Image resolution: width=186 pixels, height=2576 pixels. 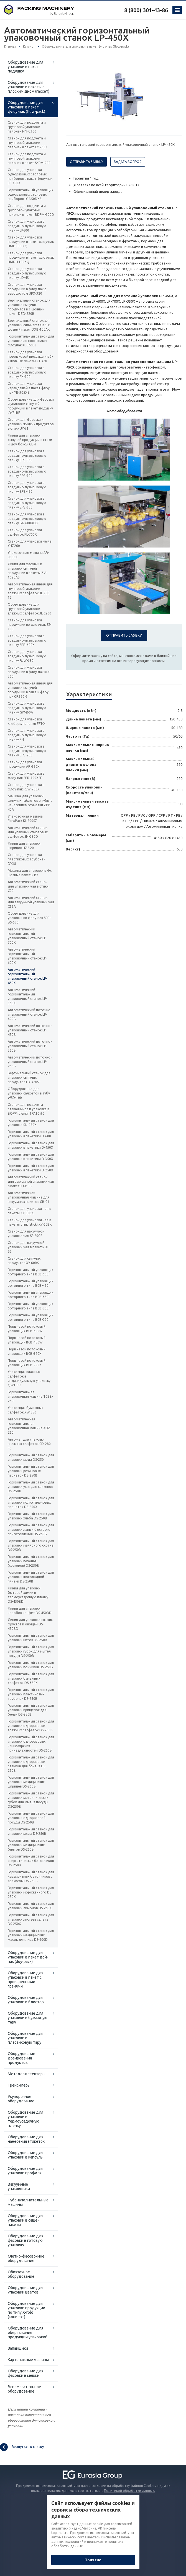 What do you see at coordinates (30, 424) in the screenshot?
I see `Станок для фасовки и упаковки жидких продуктов в стики JY-71` at bounding box center [30, 424].